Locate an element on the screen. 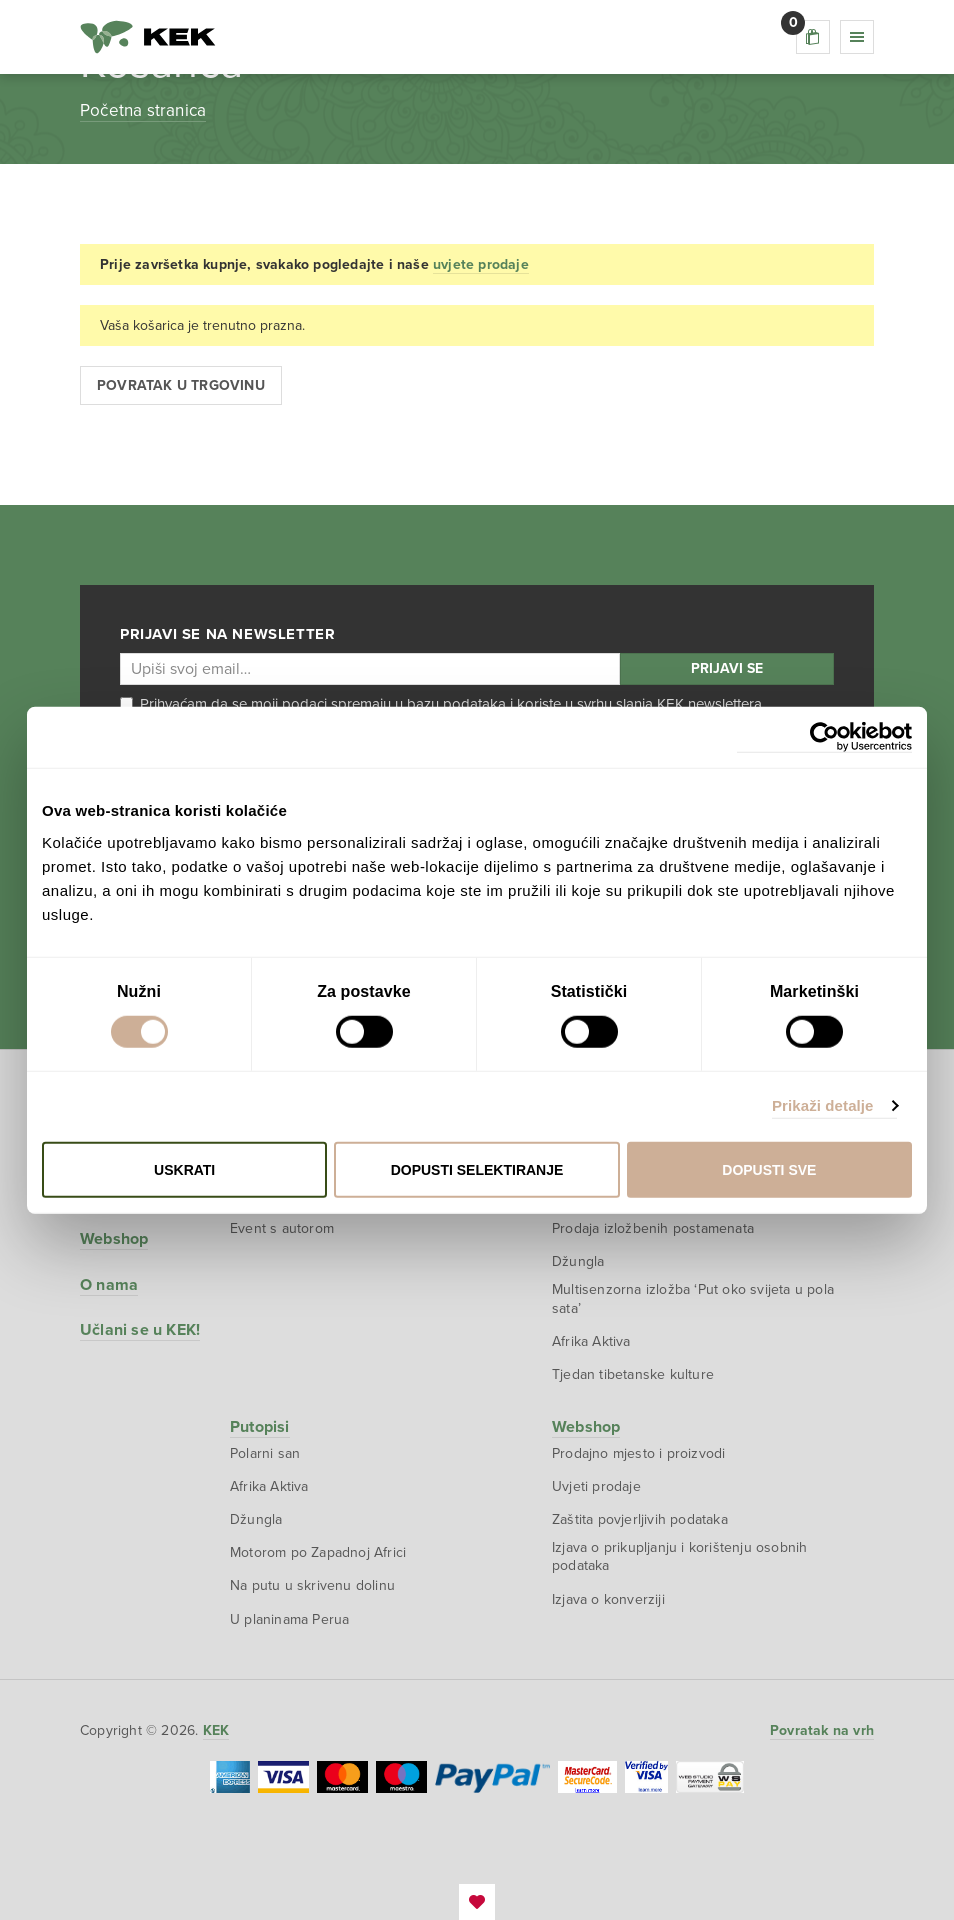 The image size is (954, 1920). Afrika Aktiva is located at coordinates (591, 1341).